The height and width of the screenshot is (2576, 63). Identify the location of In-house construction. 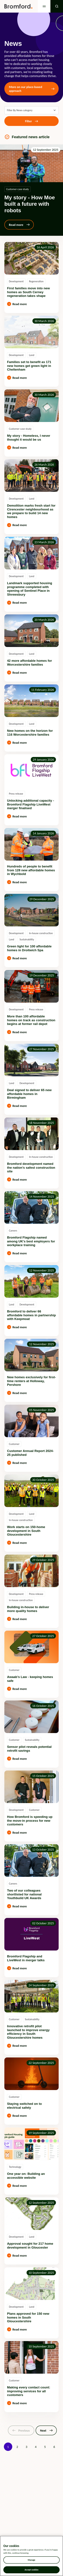
(41, 933).